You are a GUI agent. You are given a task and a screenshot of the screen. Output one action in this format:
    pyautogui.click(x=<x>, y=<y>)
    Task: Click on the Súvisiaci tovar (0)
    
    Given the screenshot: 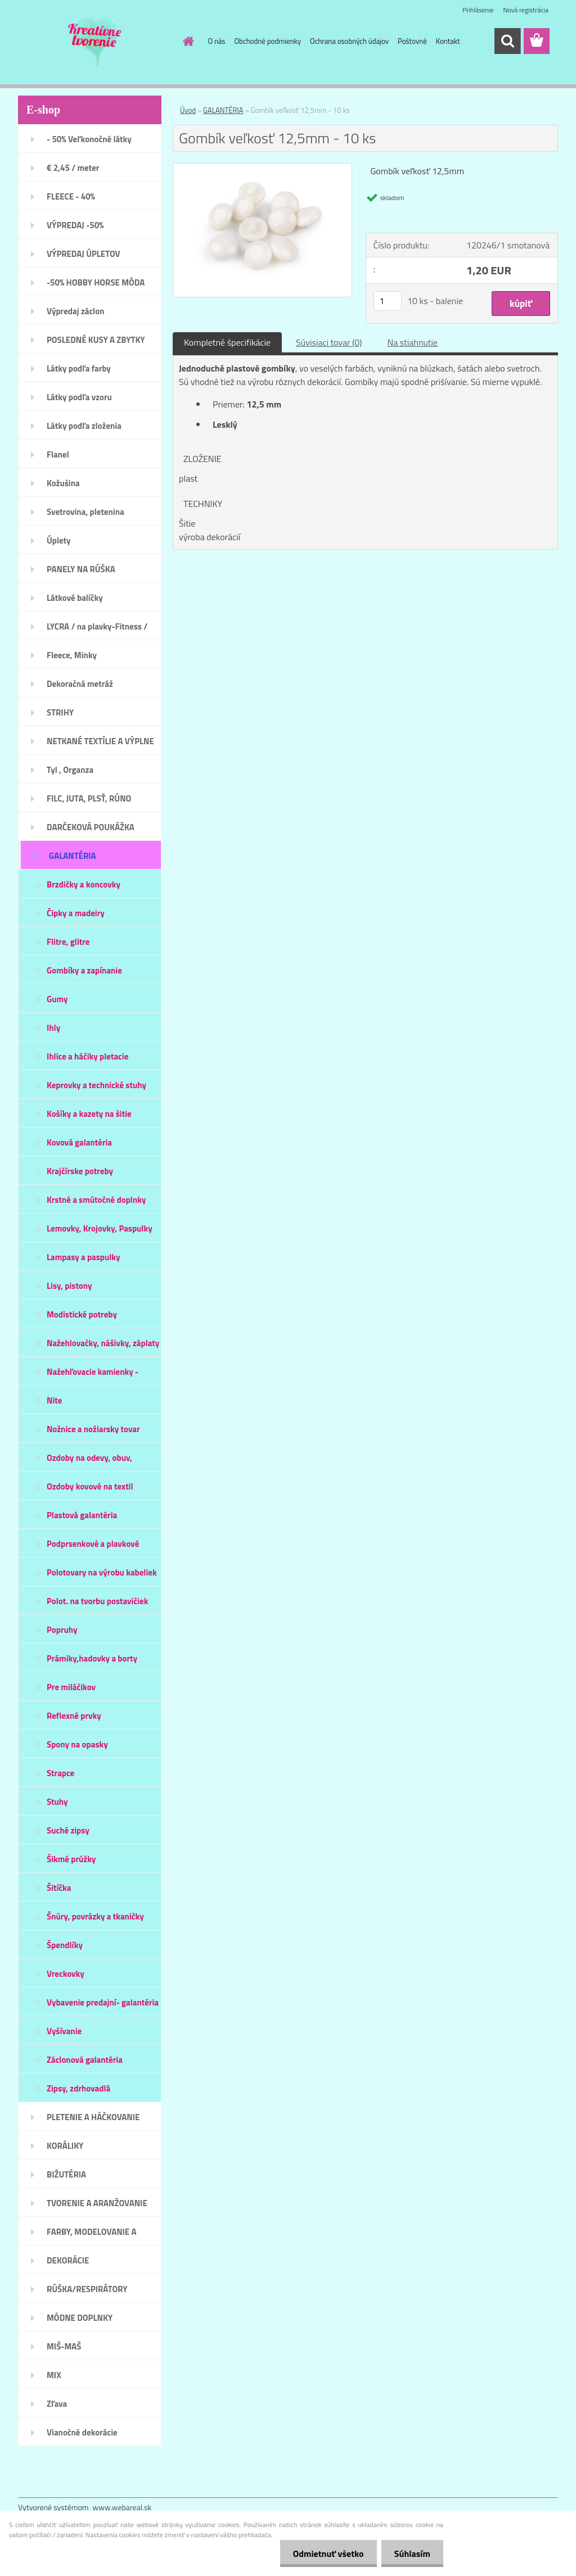 What is the action you would take?
    pyautogui.click(x=329, y=342)
    